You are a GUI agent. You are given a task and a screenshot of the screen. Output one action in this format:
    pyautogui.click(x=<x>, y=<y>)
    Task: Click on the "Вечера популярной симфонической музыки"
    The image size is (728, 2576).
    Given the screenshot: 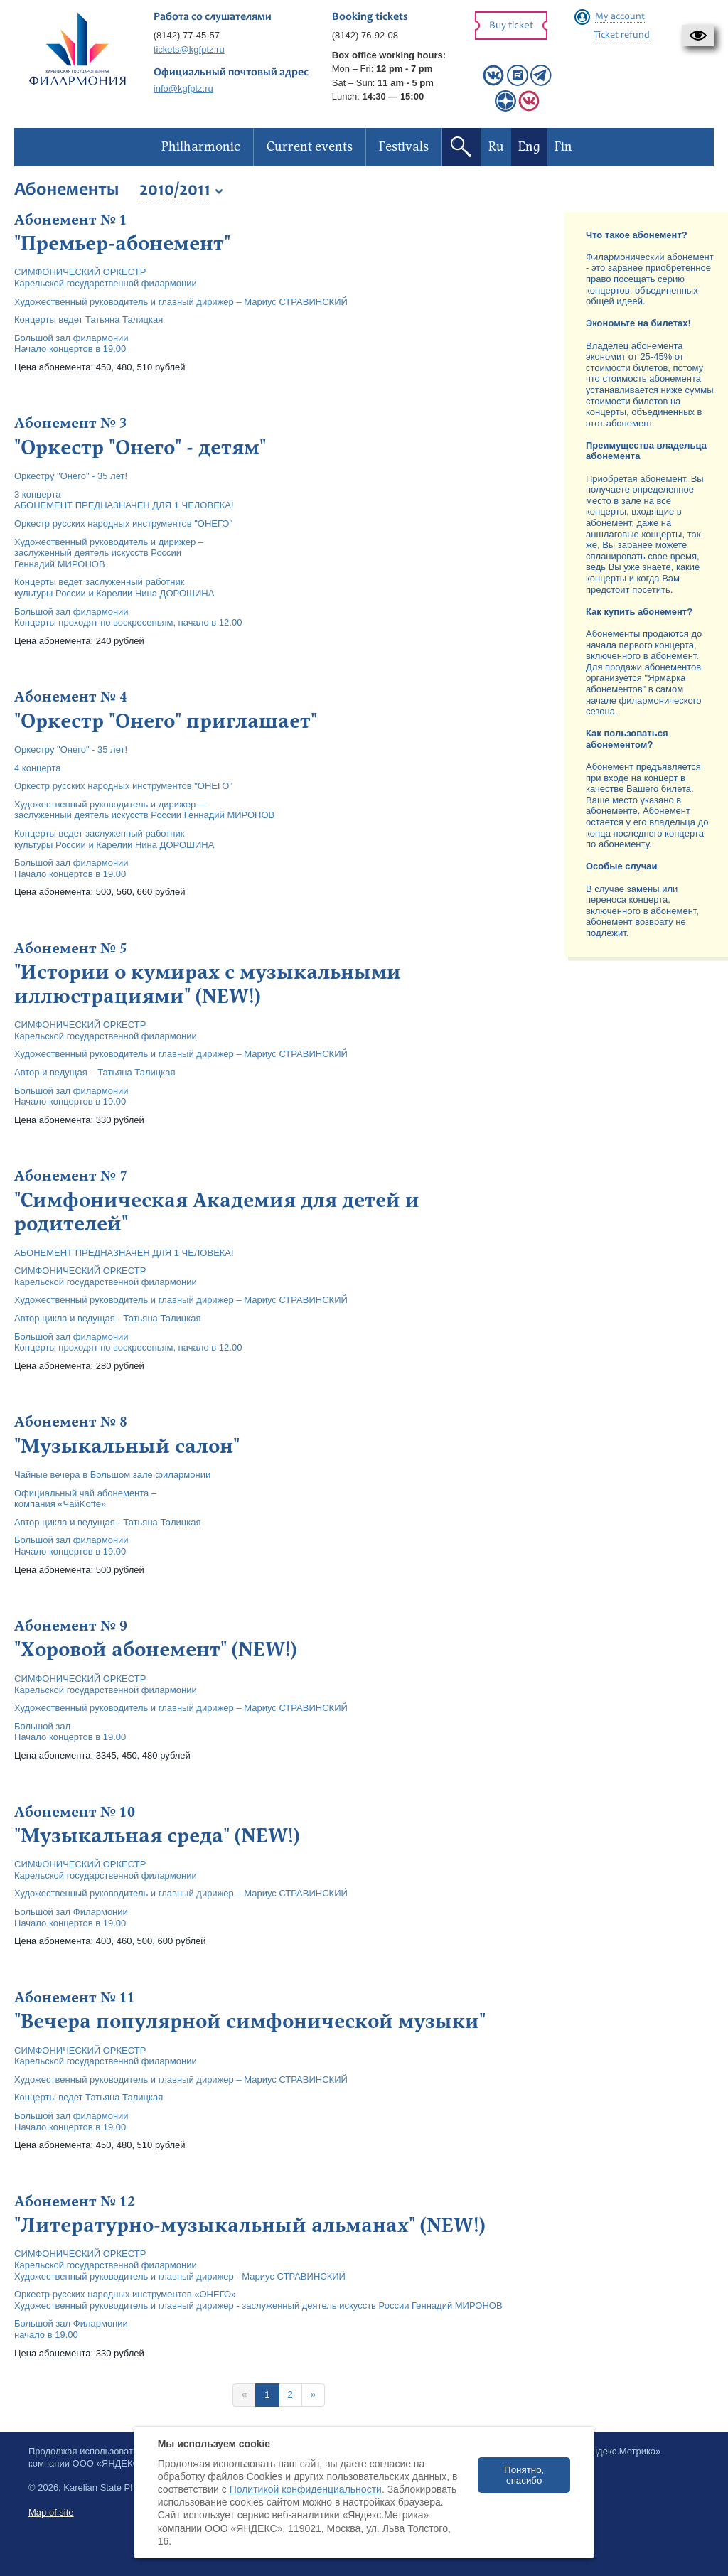 What is the action you would take?
    pyautogui.click(x=250, y=2021)
    